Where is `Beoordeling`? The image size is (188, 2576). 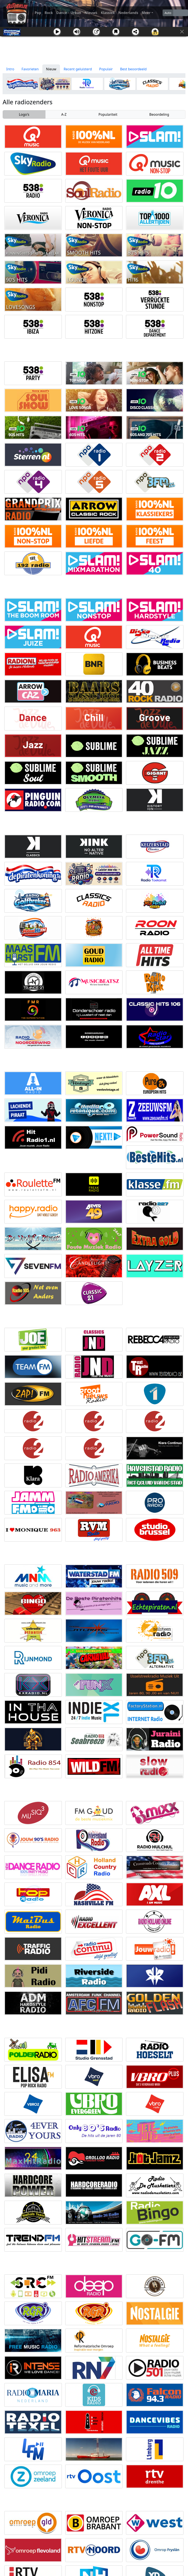 Beoordeling is located at coordinates (159, 114).